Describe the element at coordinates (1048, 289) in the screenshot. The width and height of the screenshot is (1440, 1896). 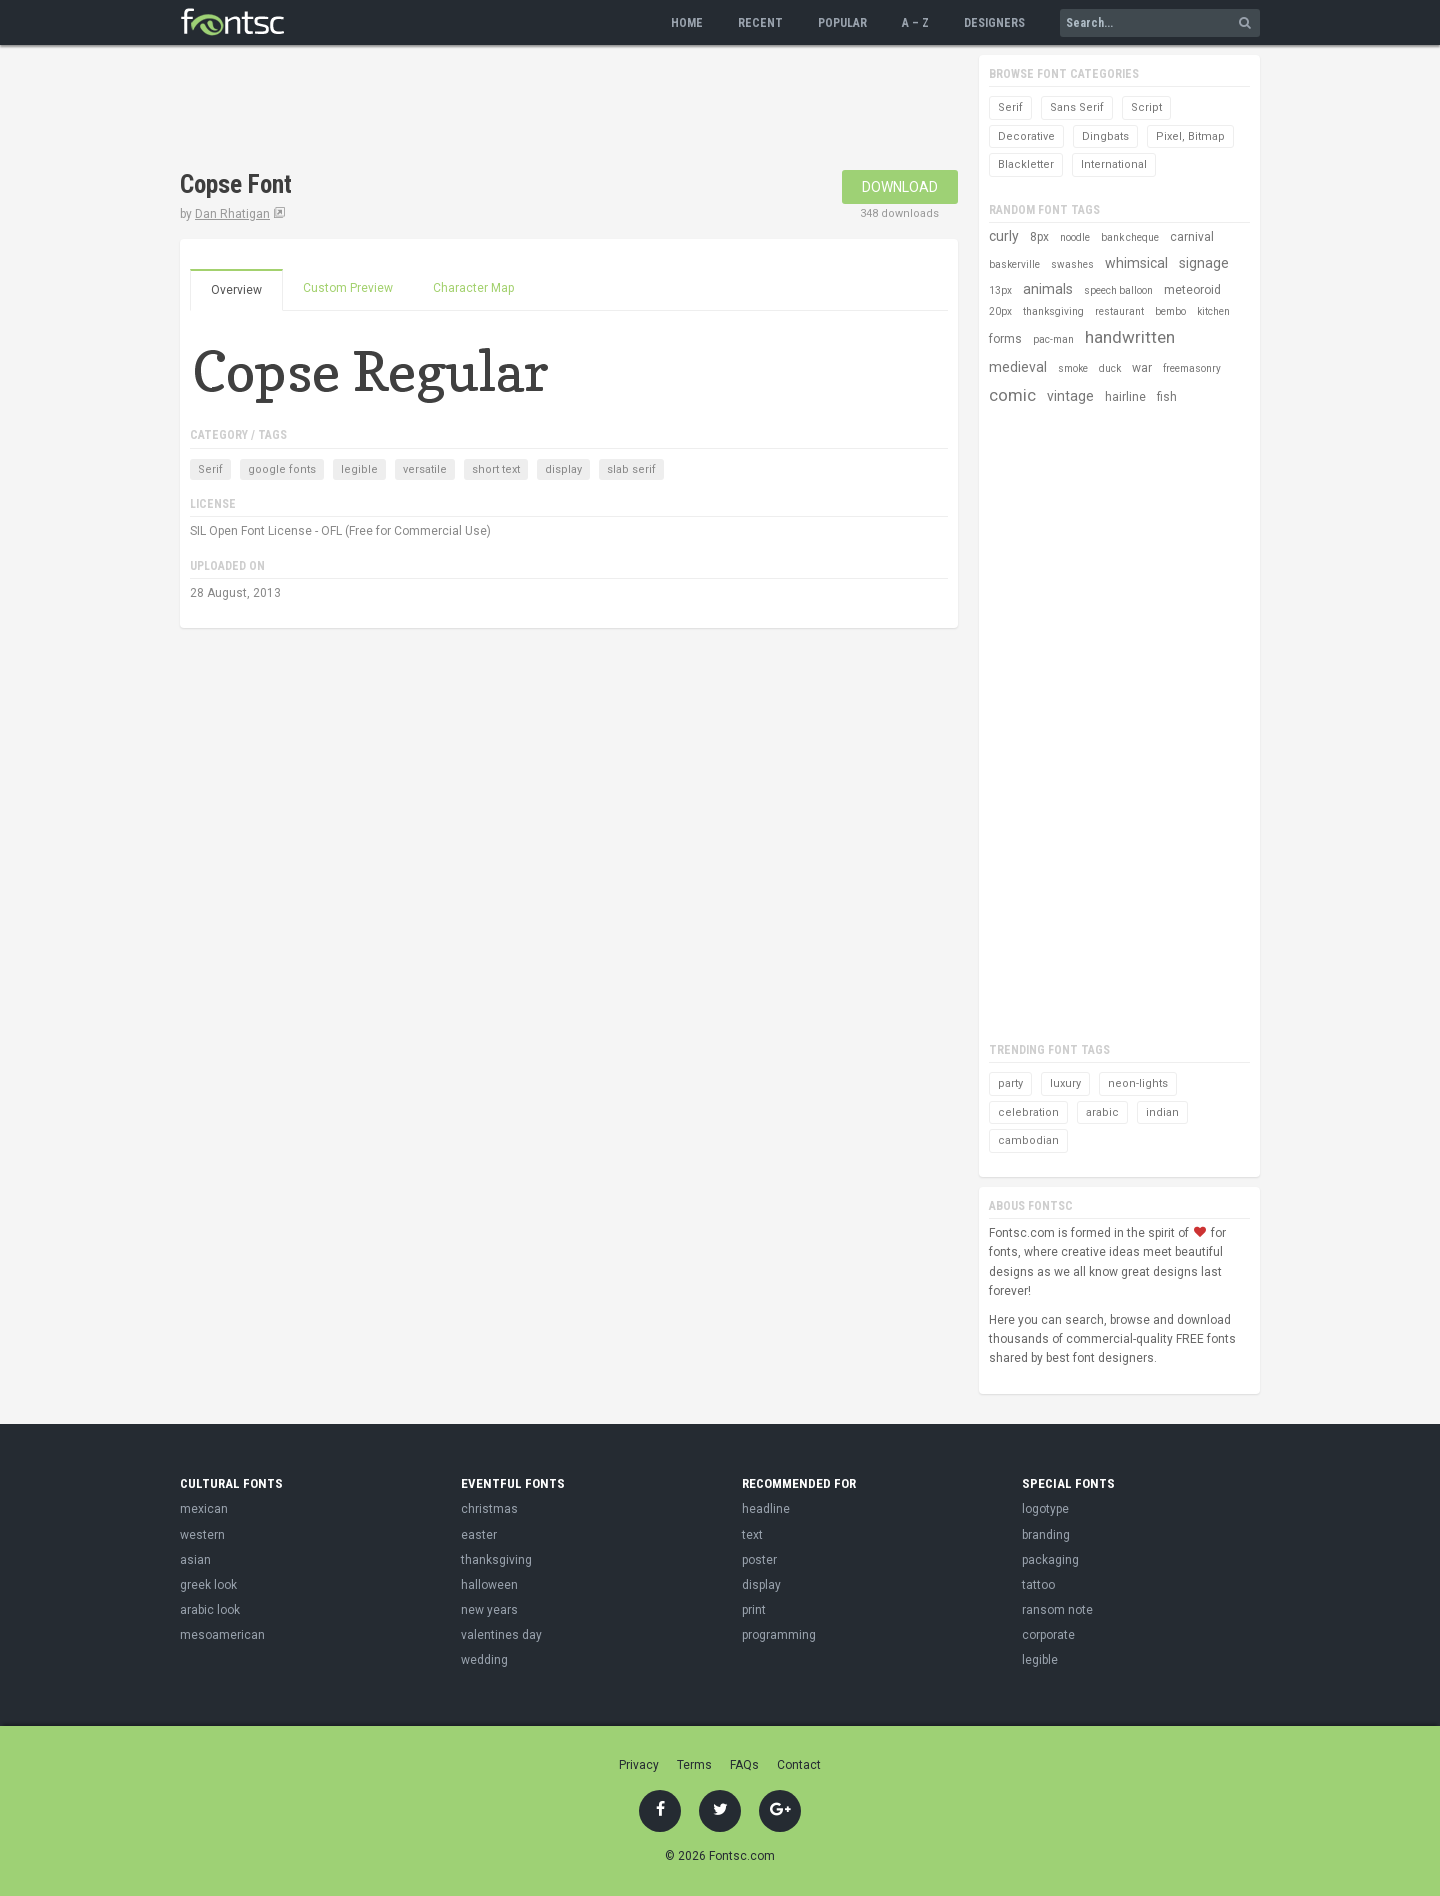
I see `animals` at that location.